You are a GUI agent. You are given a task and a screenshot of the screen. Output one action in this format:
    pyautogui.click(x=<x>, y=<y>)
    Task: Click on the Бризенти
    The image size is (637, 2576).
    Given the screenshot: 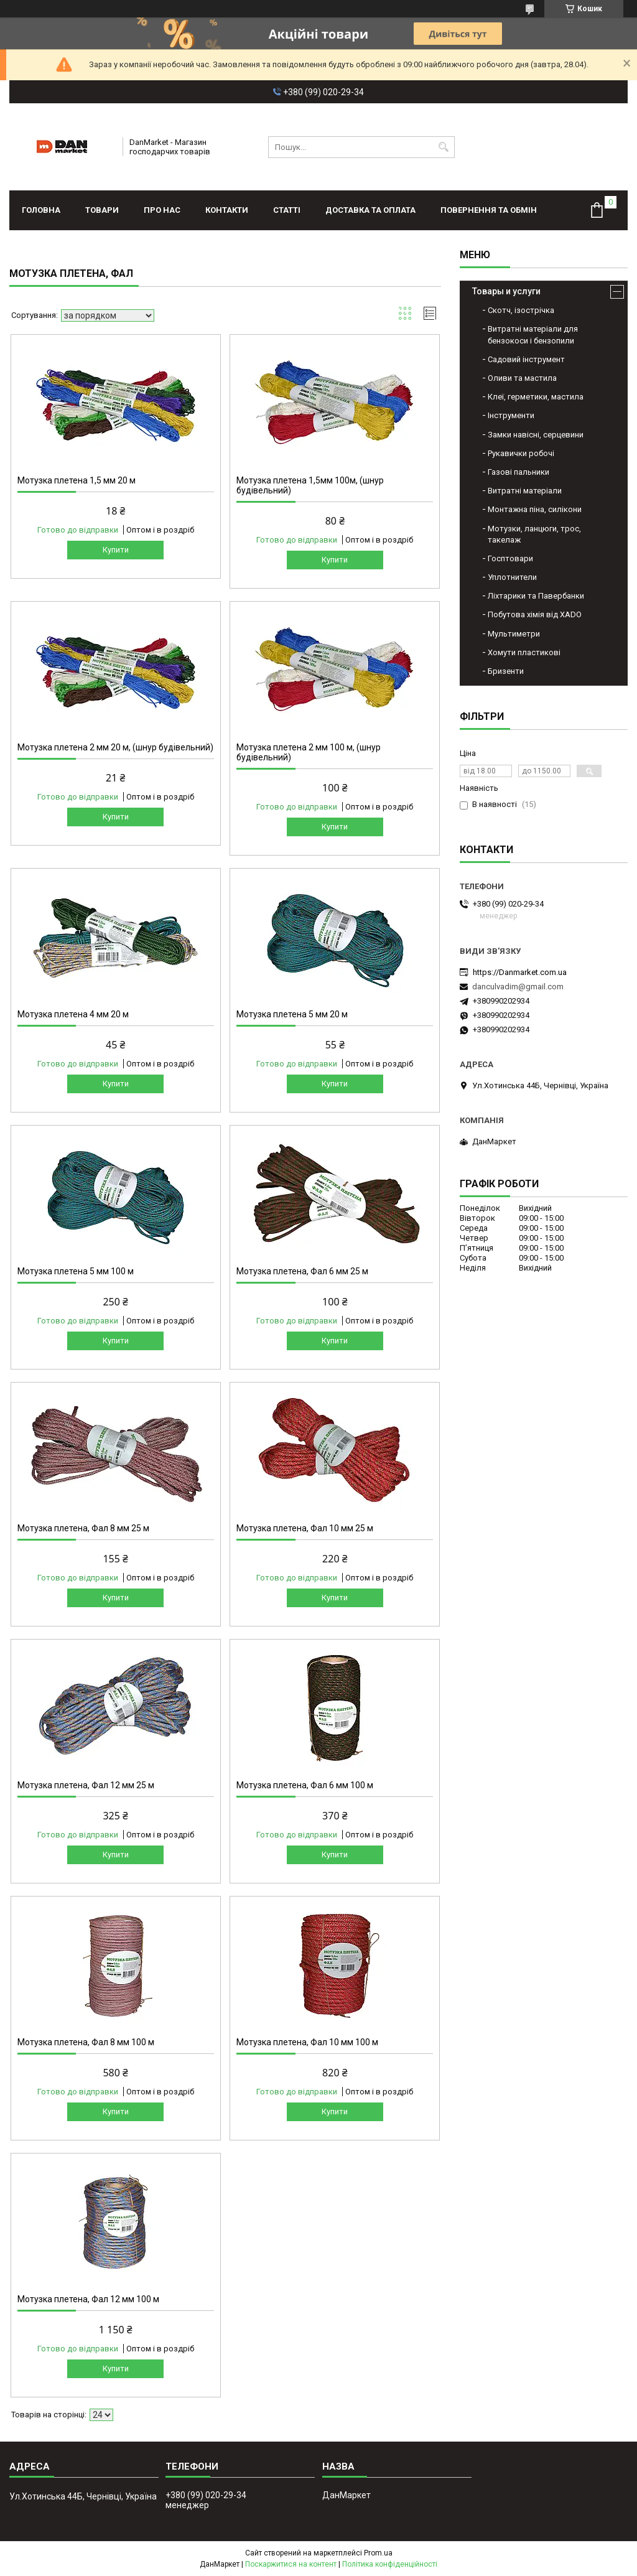 What is the action you would take?
    pyautogui.click(x=506, y=671)
    